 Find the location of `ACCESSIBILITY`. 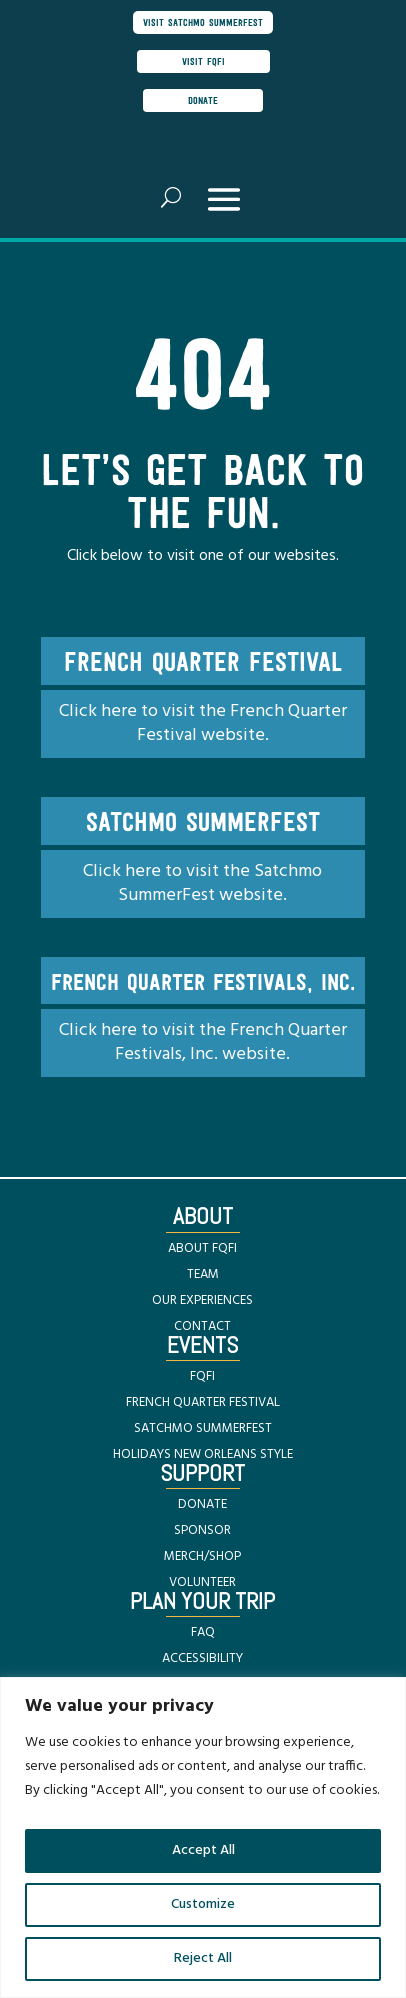

ACCESSIBILITY is located at coordinates (202, 1658).